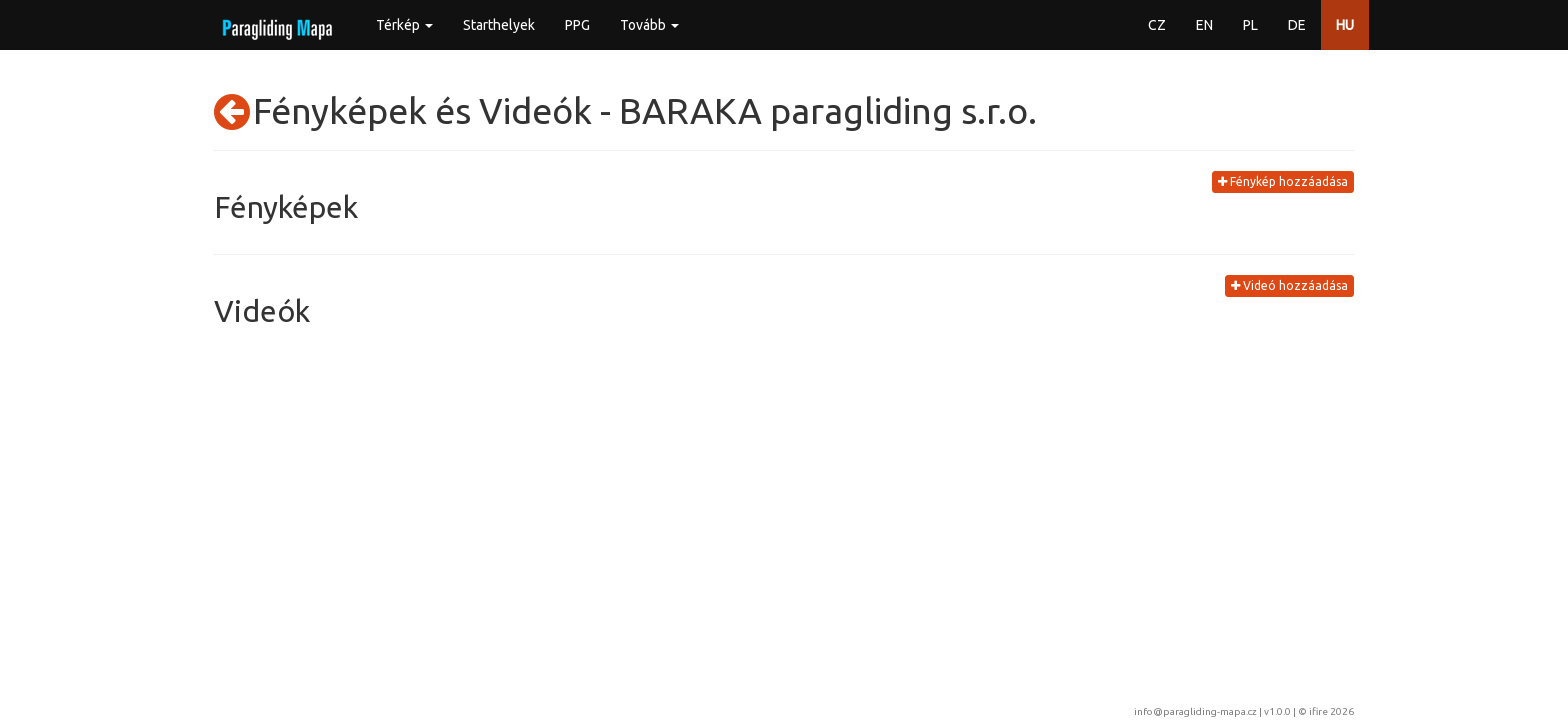  Describe the element at coordinates (1283, 181) in the screenshot. I see `Fénykép hozzáadása` at that location.